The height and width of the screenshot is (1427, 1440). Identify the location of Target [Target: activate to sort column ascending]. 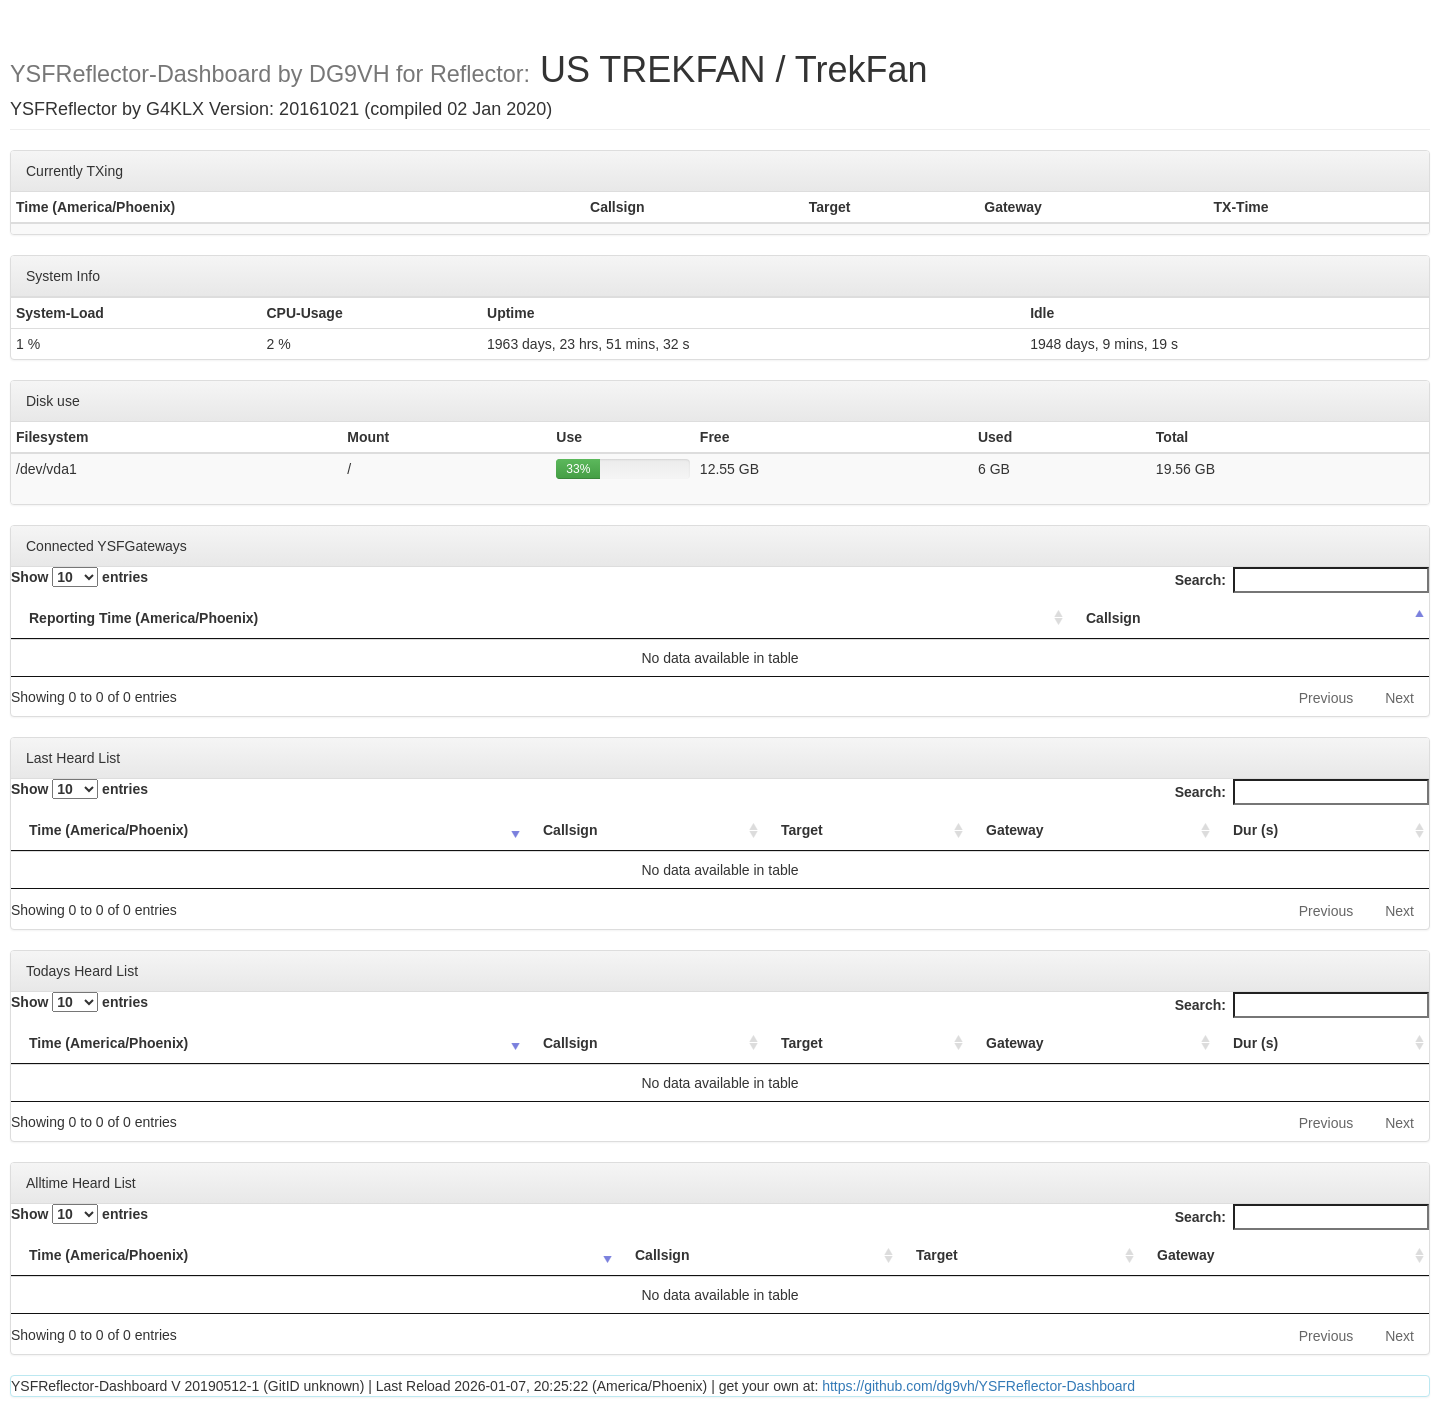
(802, 830).